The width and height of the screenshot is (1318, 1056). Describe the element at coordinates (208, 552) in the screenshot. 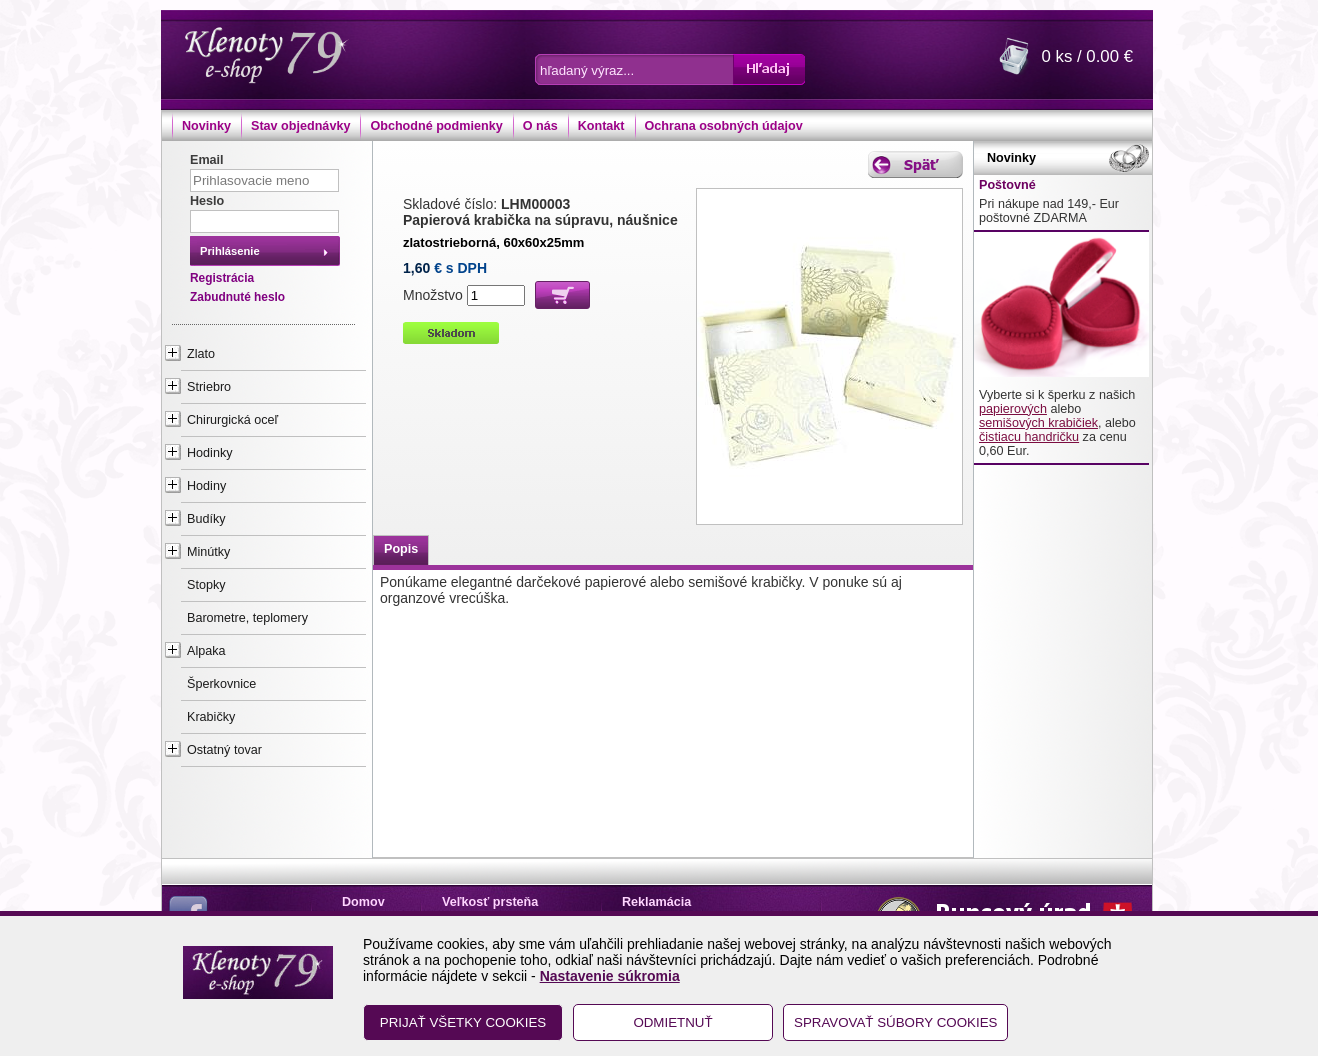

I see `Minútky` at that location.